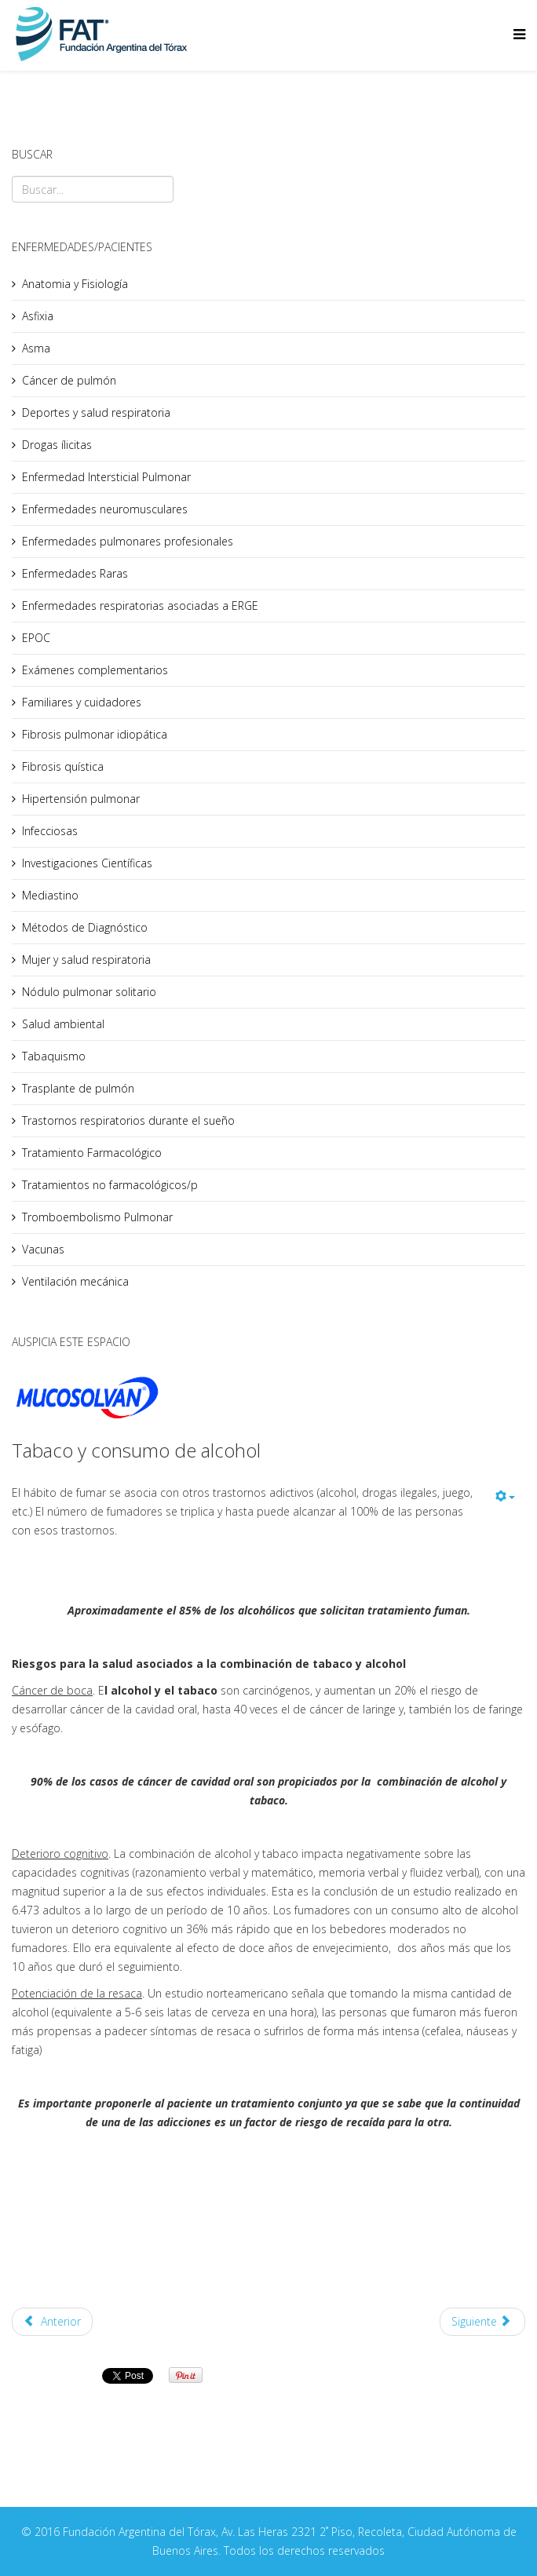  I want to click on Deportes y salud respiratoria, so click(96, 412).